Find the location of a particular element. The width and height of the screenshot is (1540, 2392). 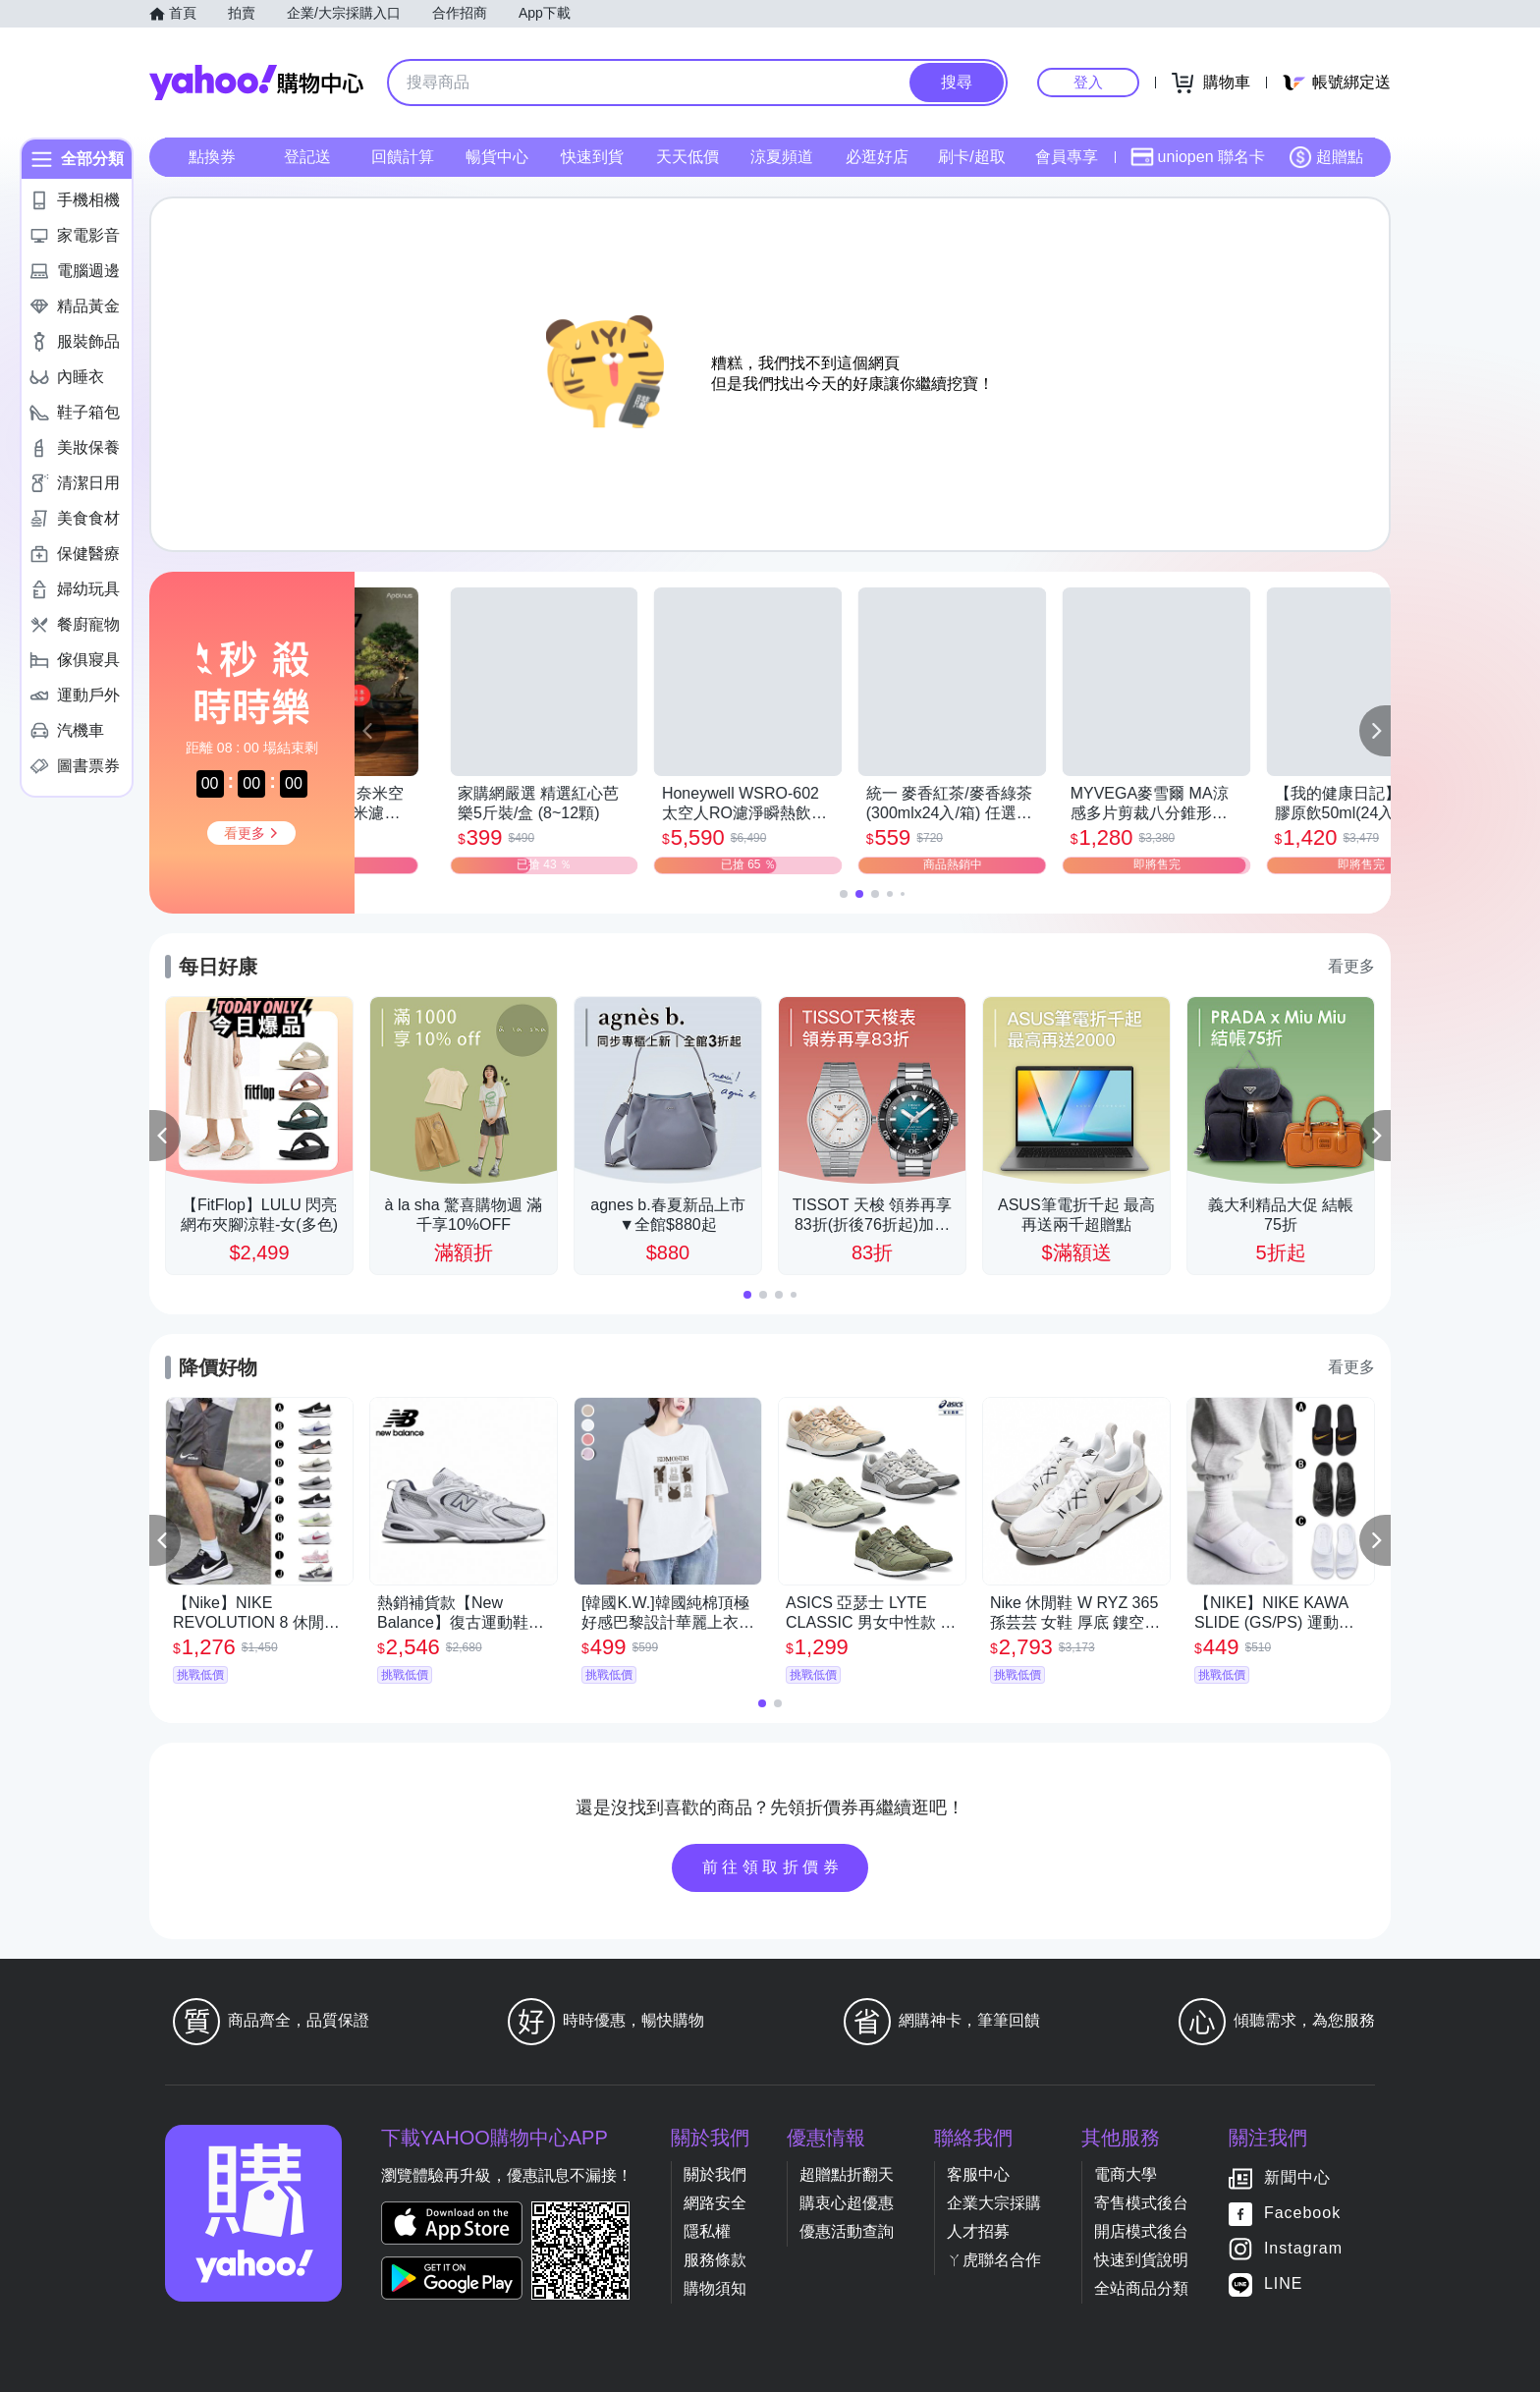

優惠活動查詢 is located at coordinates (846, 2231).